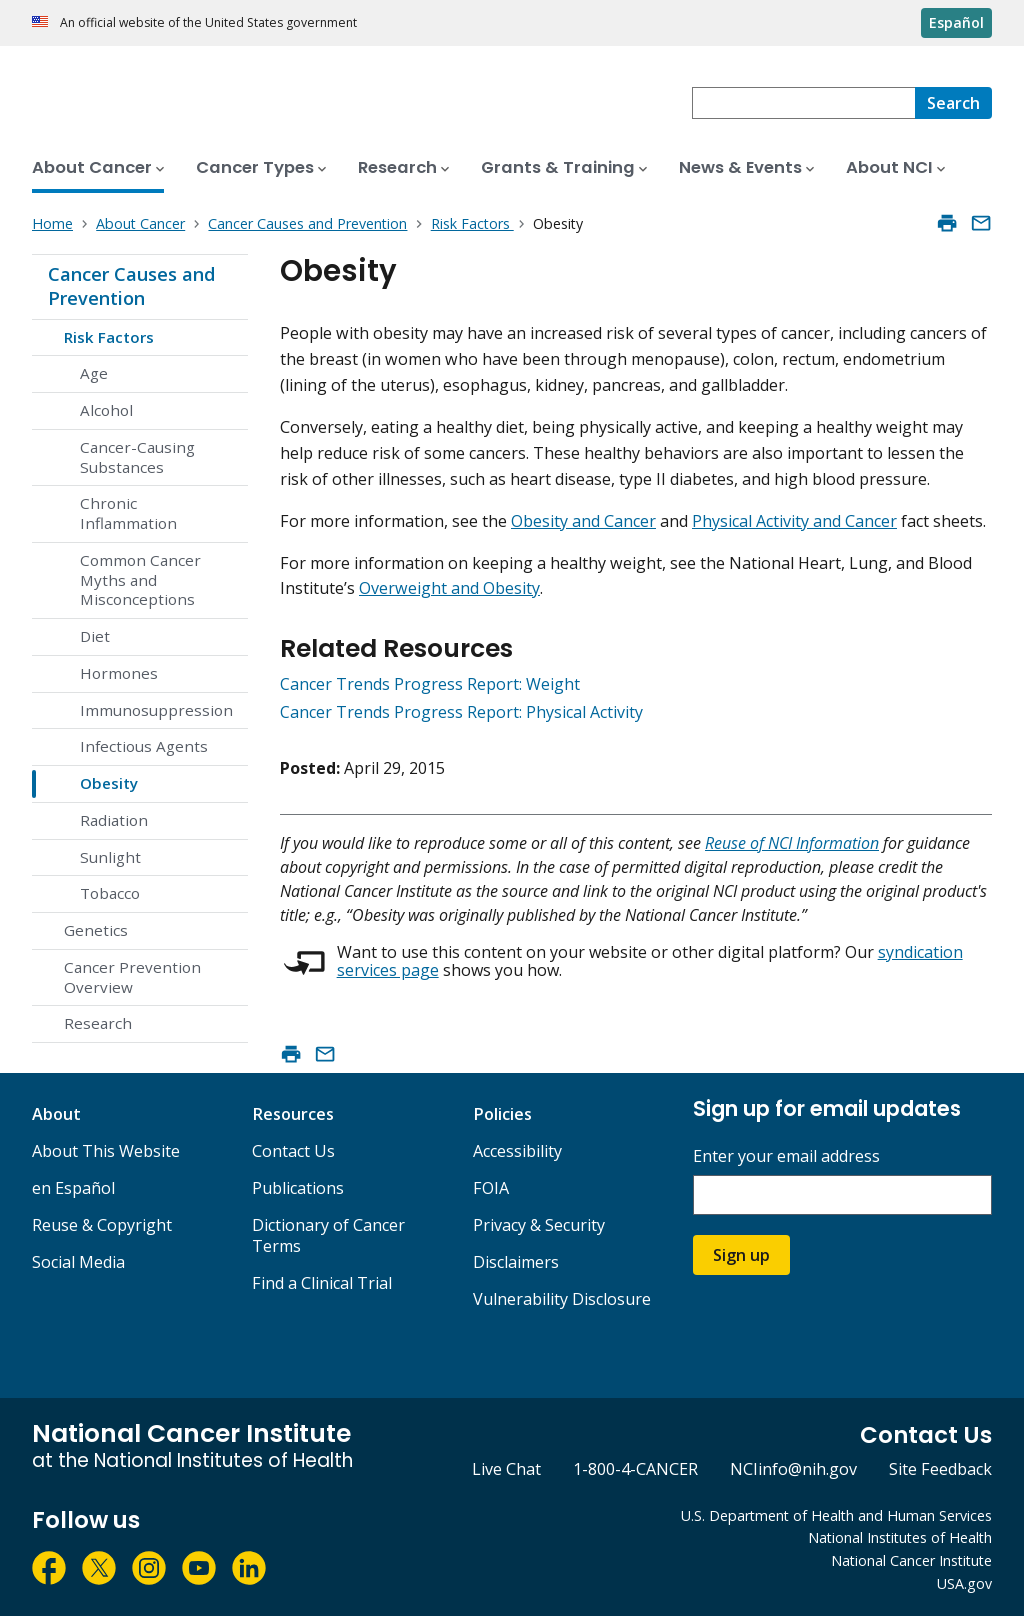 This screenshot has width=1024, height=1616. Describe the element at coordinates (940, 1469) in the screenshot. I see `Site Feedback` at that location.